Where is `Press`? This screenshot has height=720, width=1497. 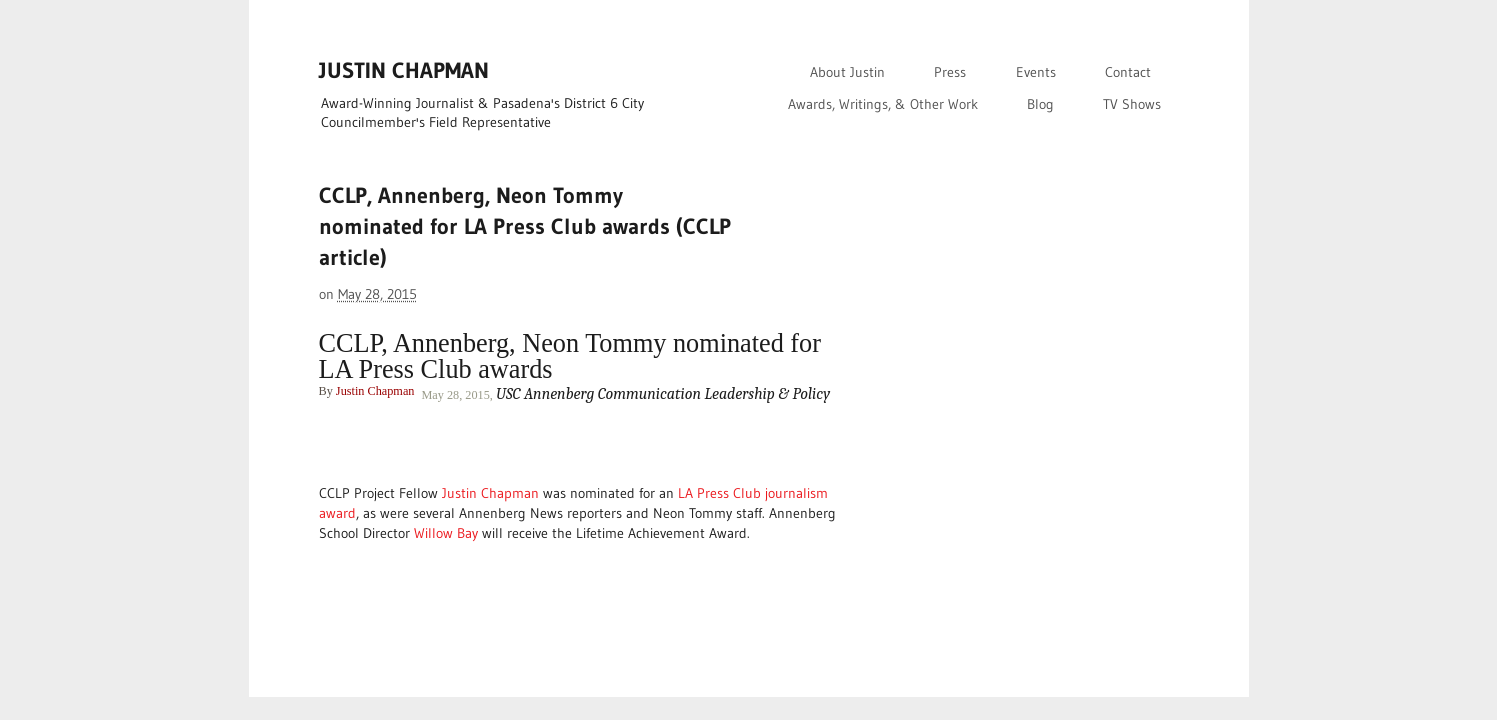 Press is located at coordinates (950, 72).